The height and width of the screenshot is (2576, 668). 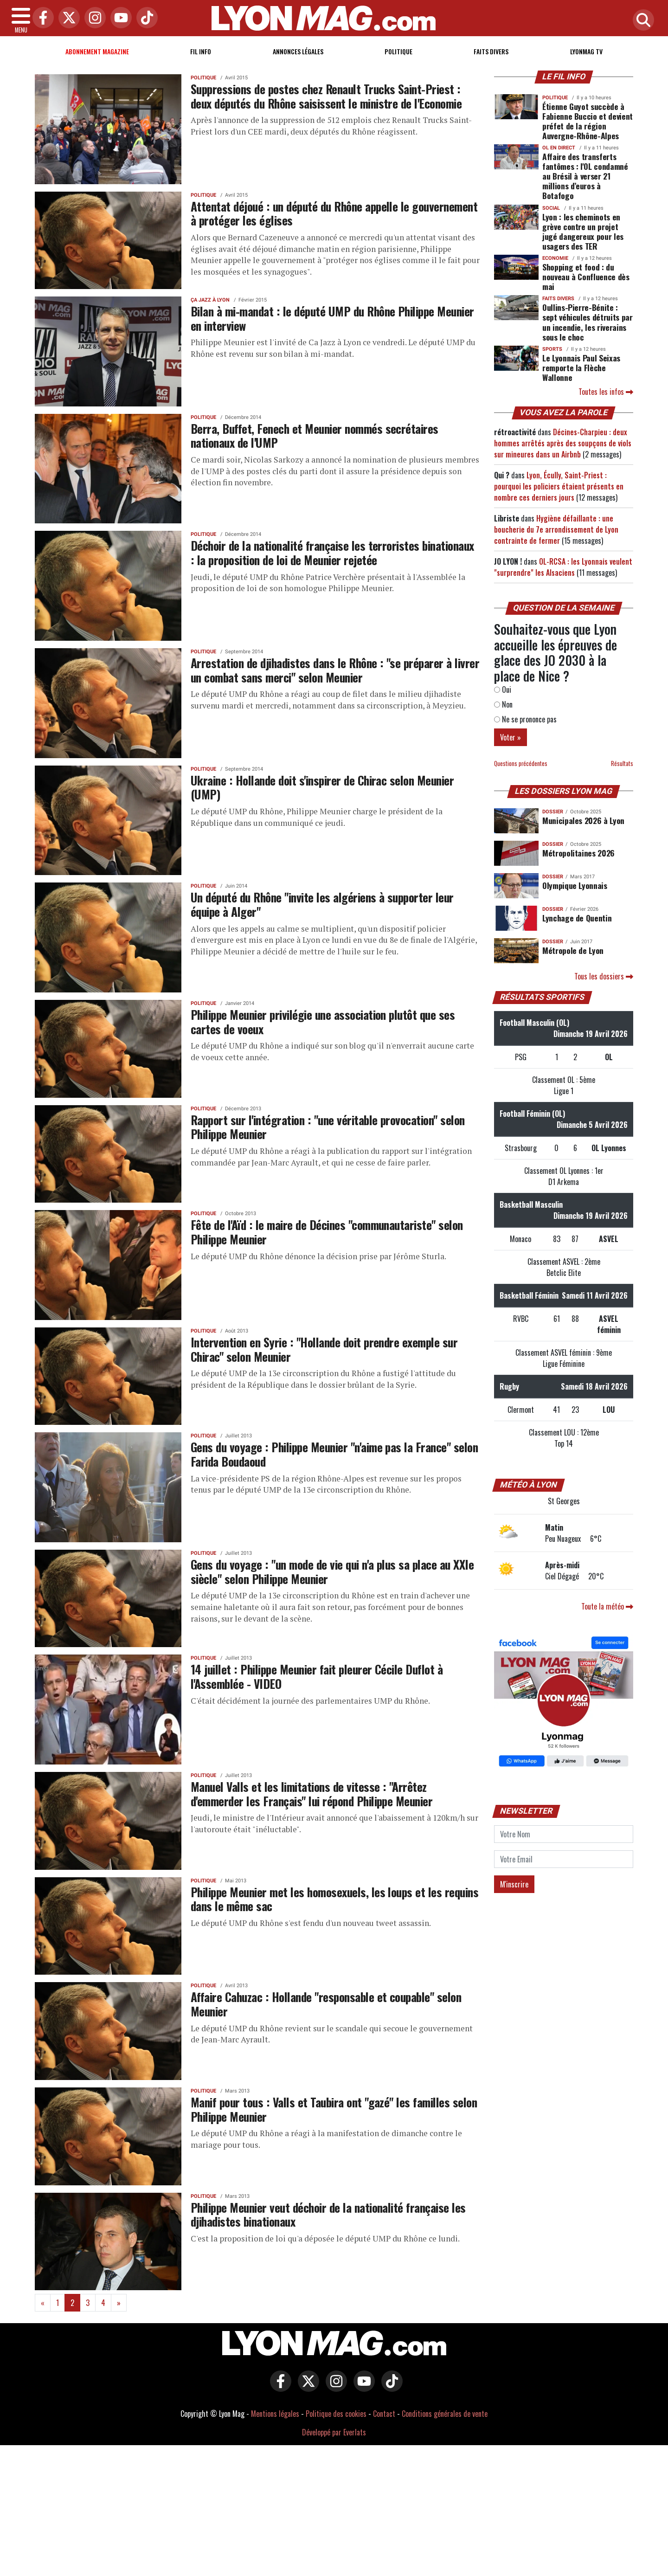 What do you see at coordinates (323, 1021) in the screenshot?
I see `Philippe Meunier privilégie une association plutôt que ses cartes de voeux` at bounding box center [323, 1021].